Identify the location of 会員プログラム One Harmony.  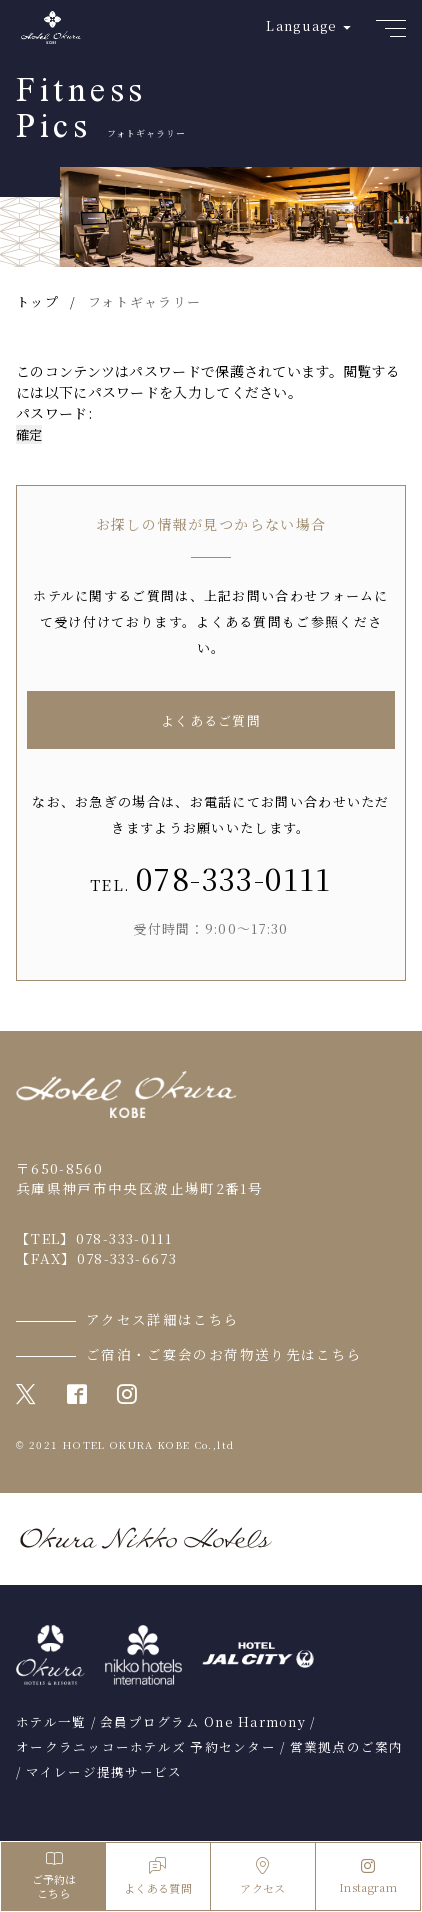
(203, 1722).